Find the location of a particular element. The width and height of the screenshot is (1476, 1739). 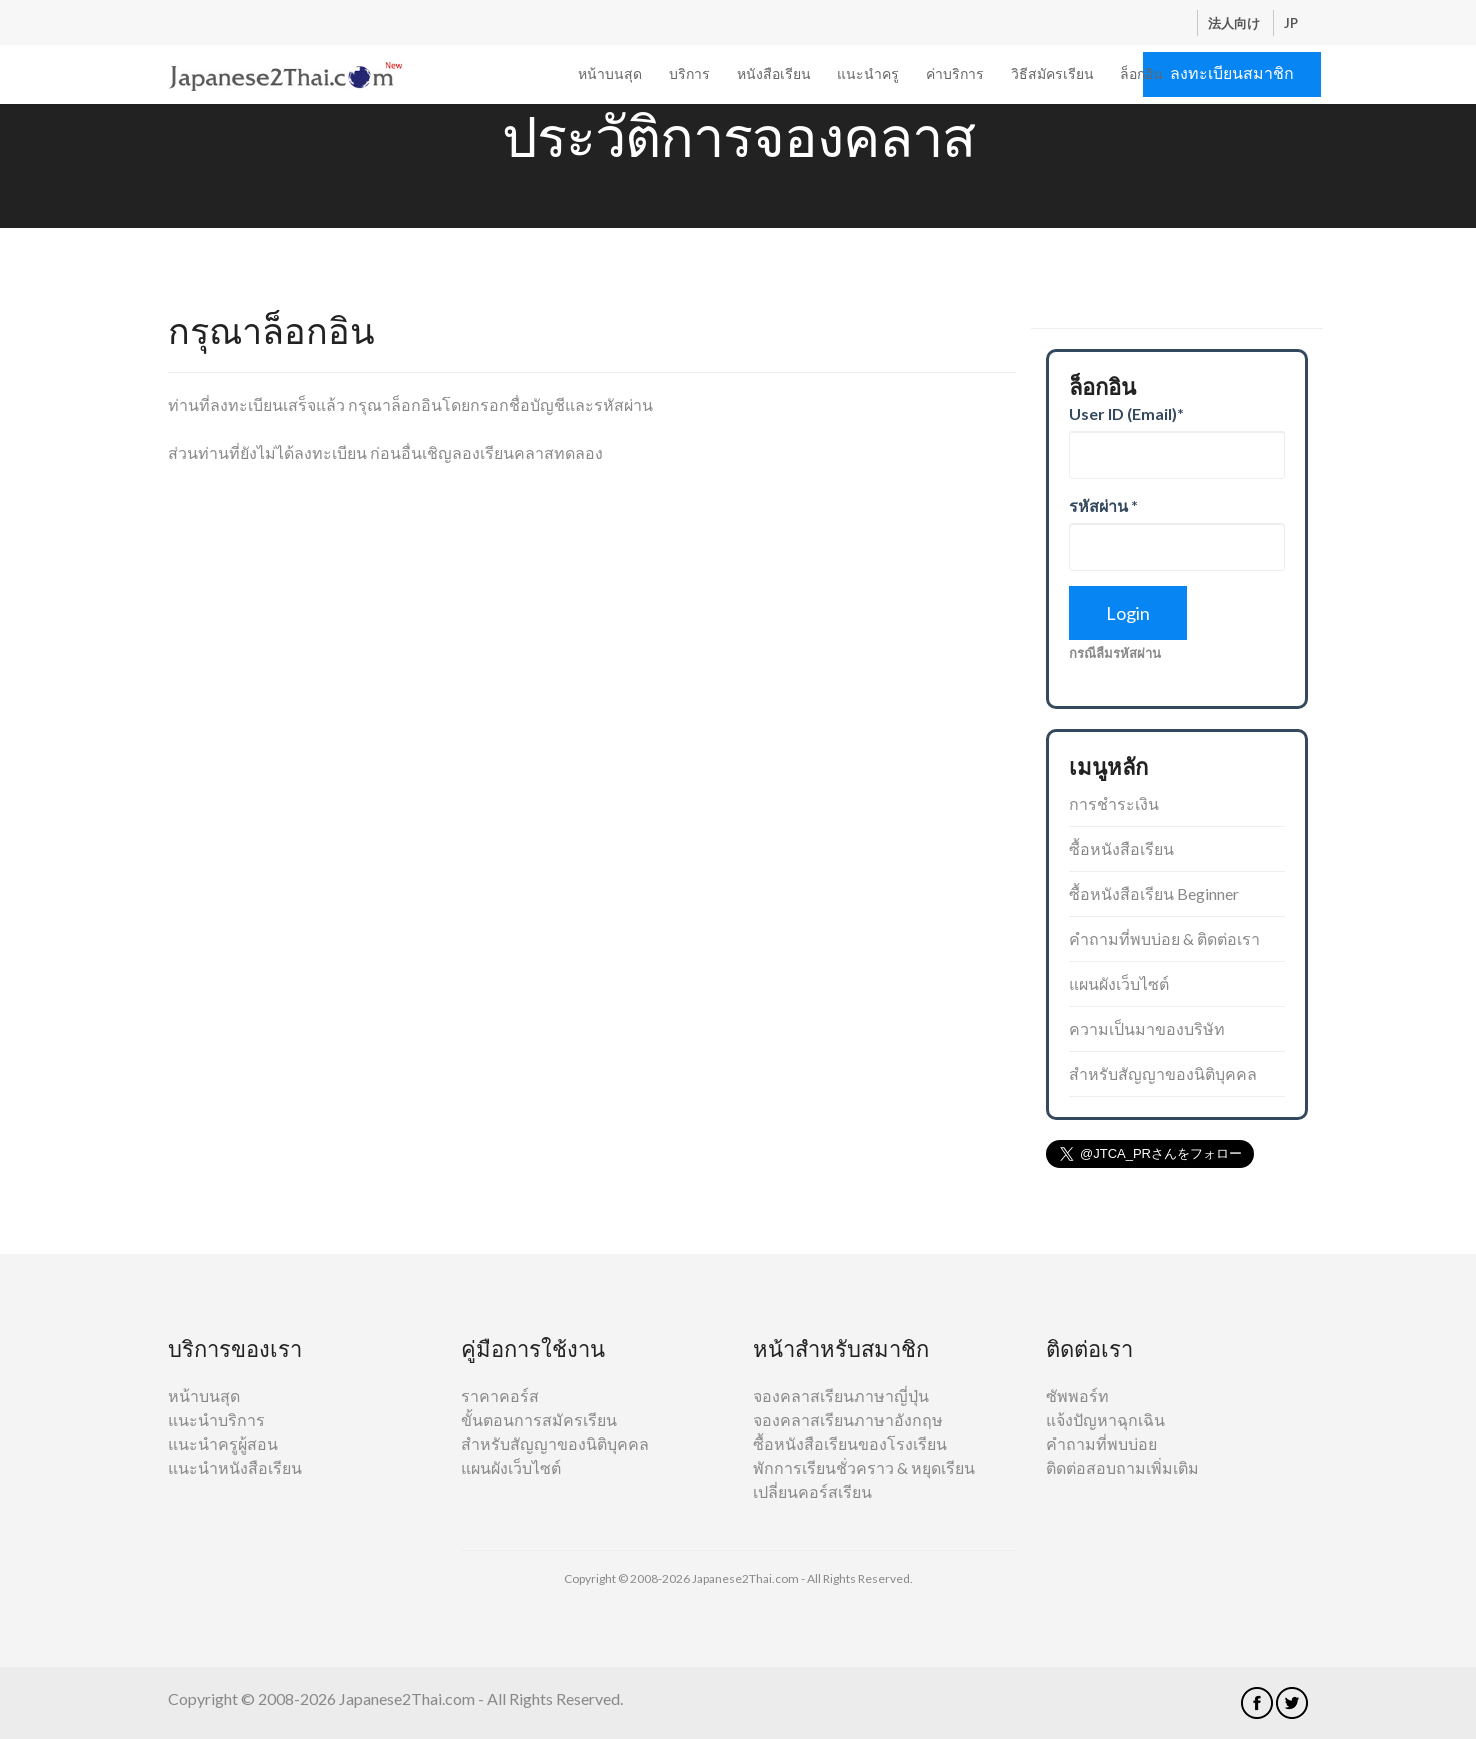

User ID (Email) is located at coordinates (1126, 413).